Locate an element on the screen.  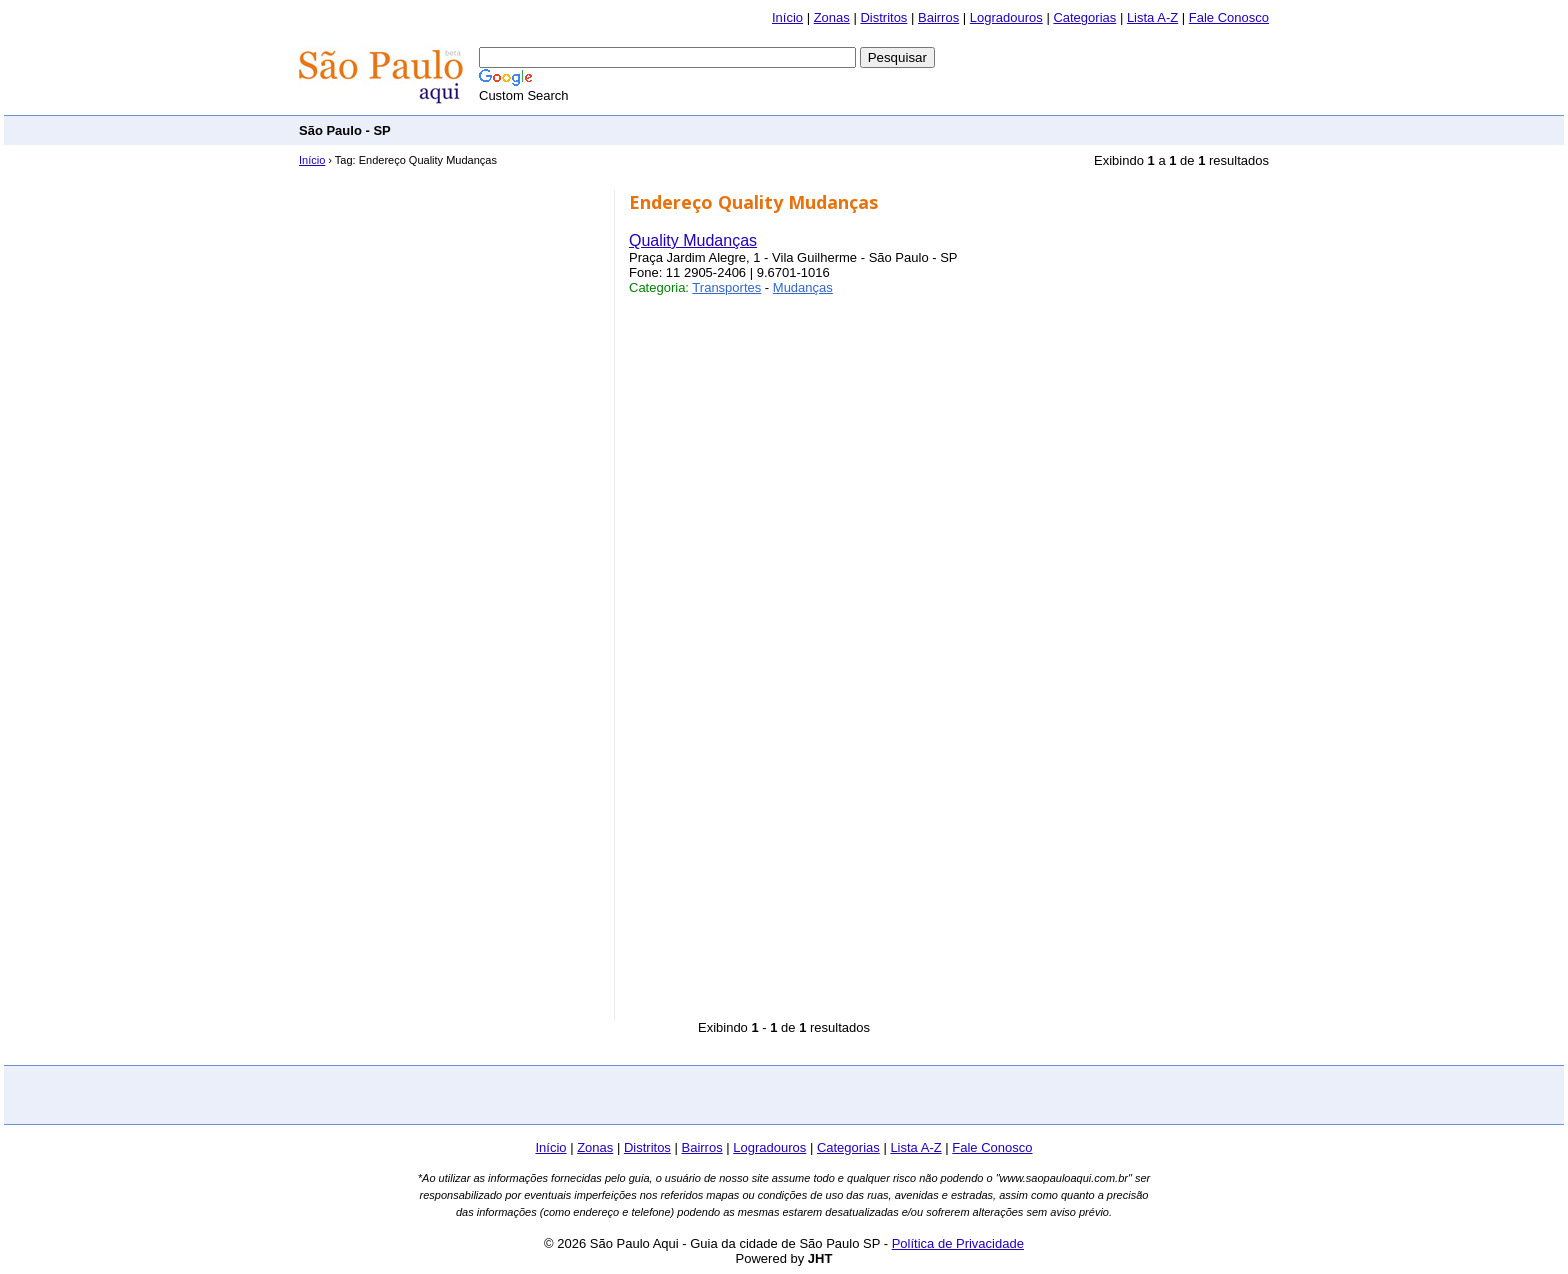
Quality Mudanças is located at coordinates (693, 240).